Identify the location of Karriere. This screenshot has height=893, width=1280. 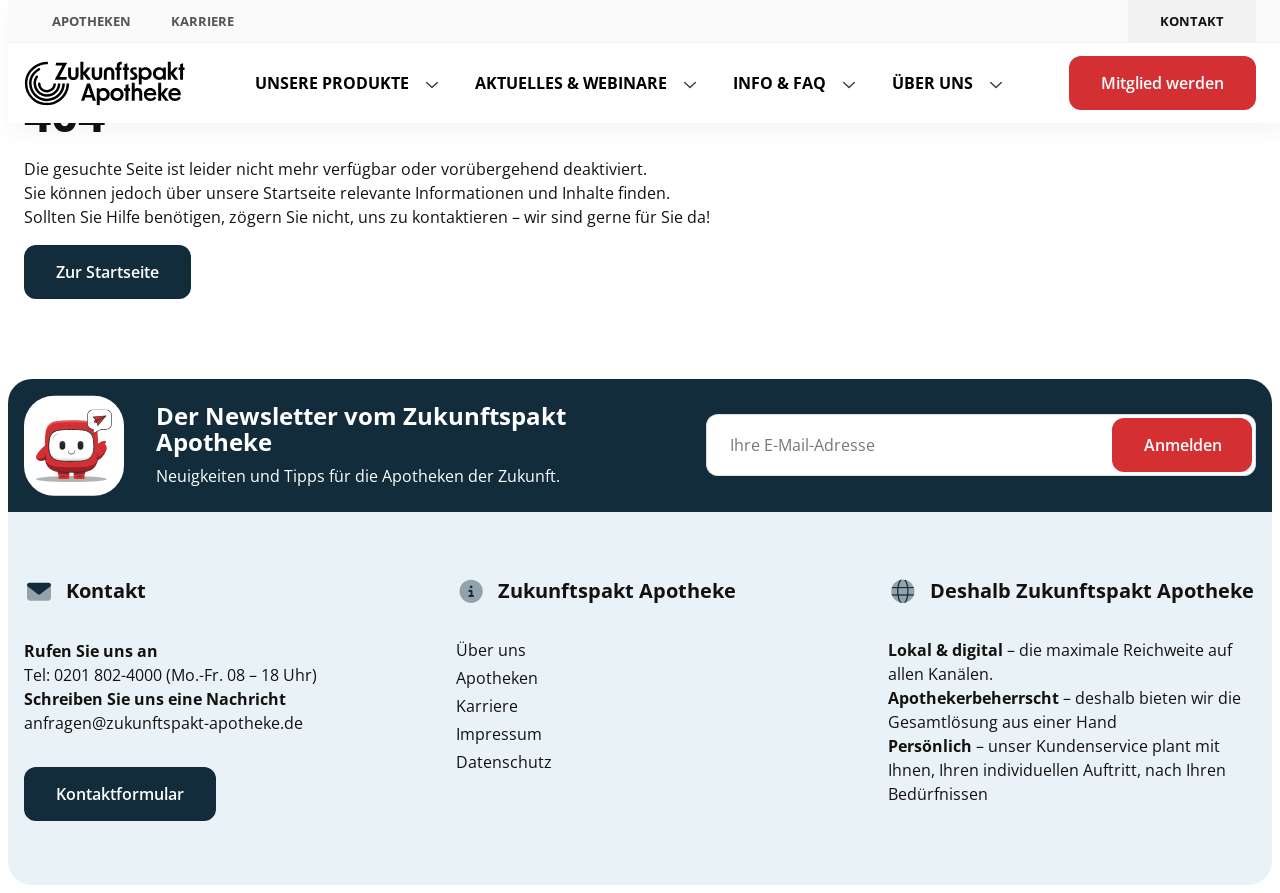
(202, 21).